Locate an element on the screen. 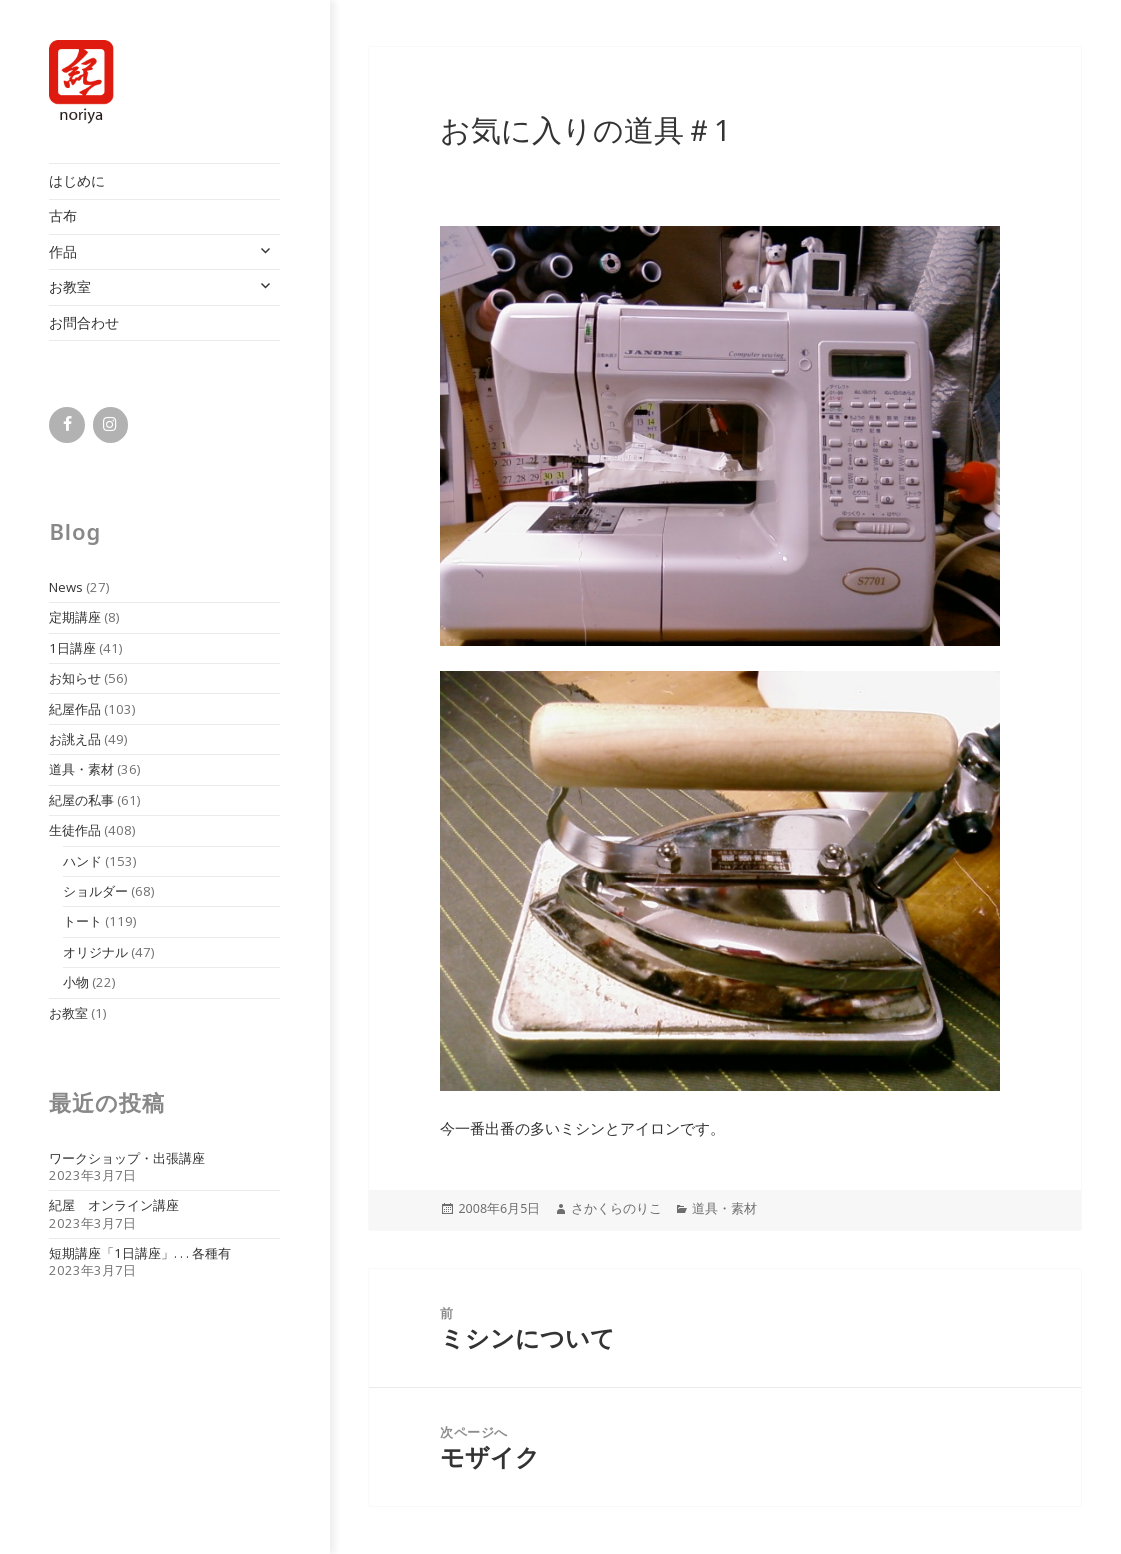 The image size is (1121, 1554). お教室 is located at coordinates (70, 286).